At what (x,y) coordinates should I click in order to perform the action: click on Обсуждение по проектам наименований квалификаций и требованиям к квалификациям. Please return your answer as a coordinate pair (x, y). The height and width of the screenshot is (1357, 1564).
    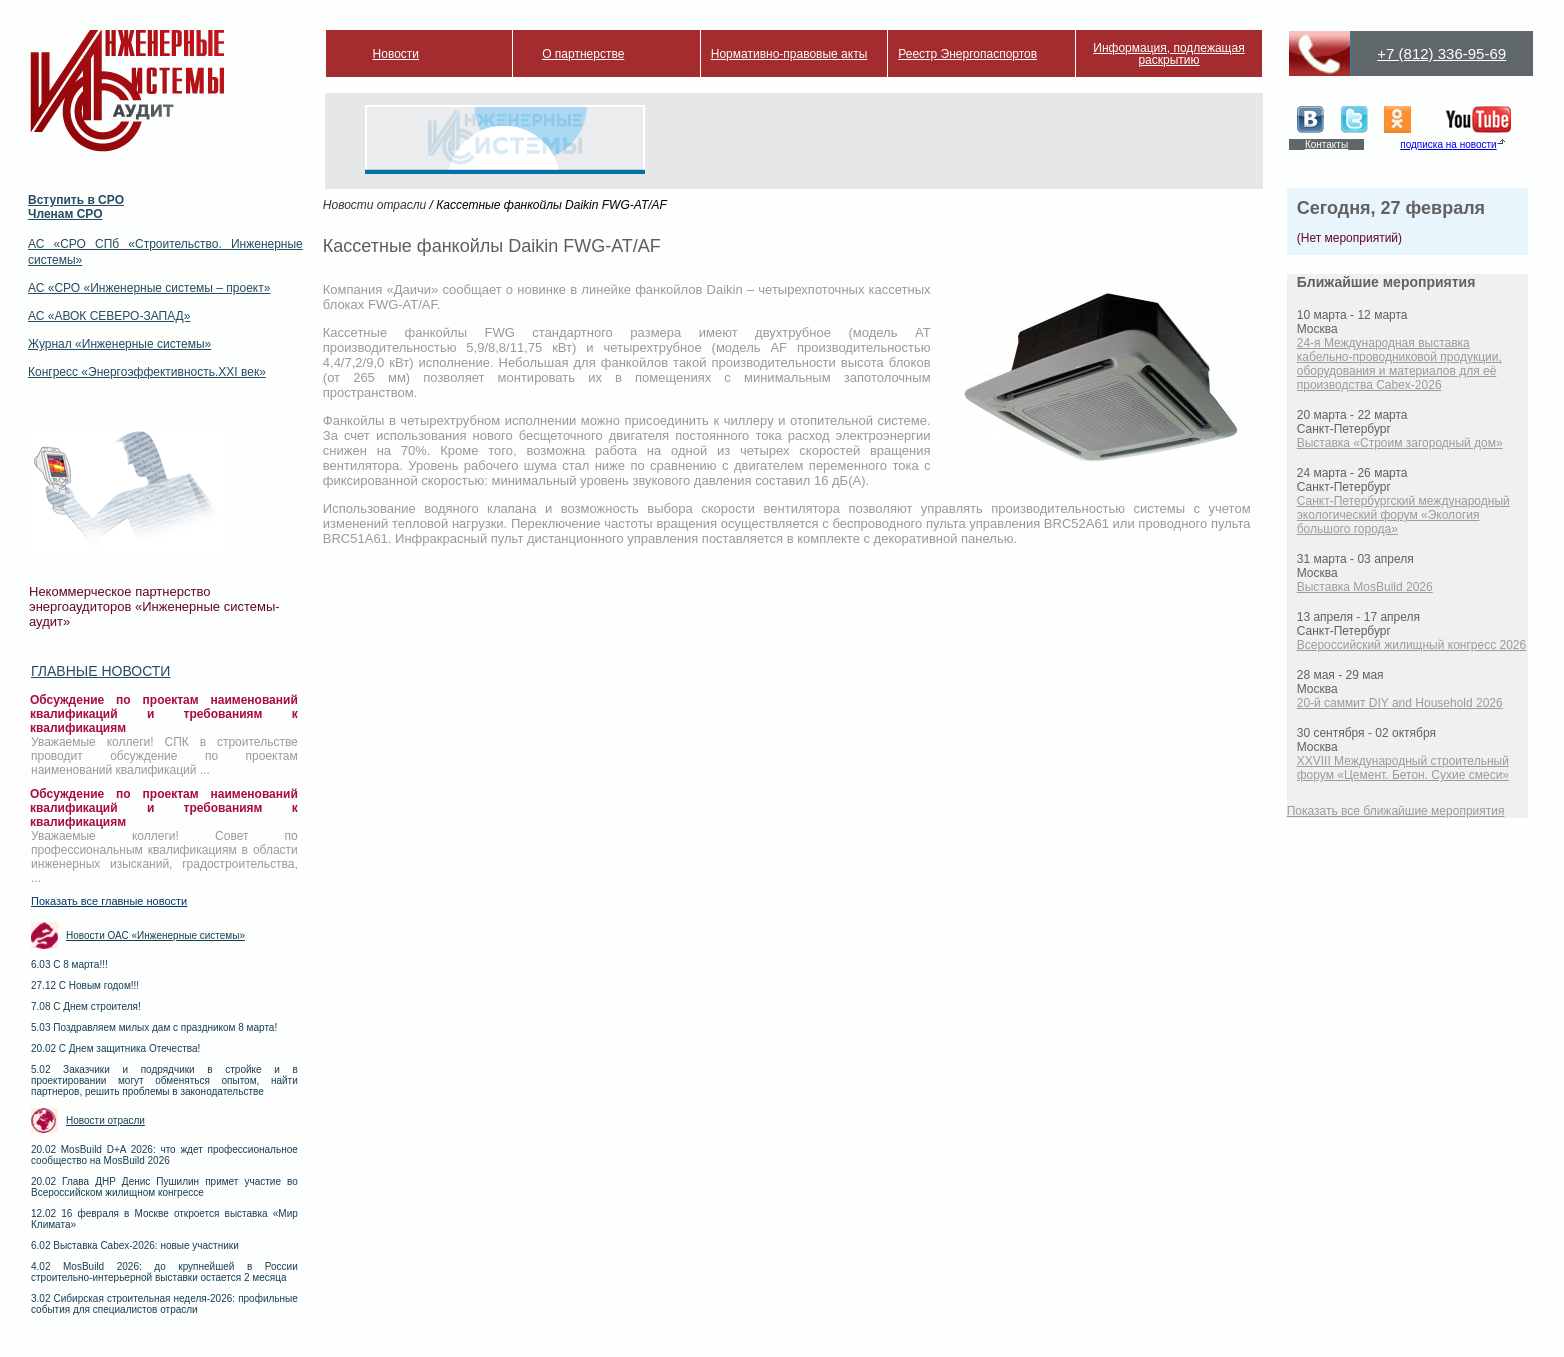
    Looking at the image, I should click on (164, 714).